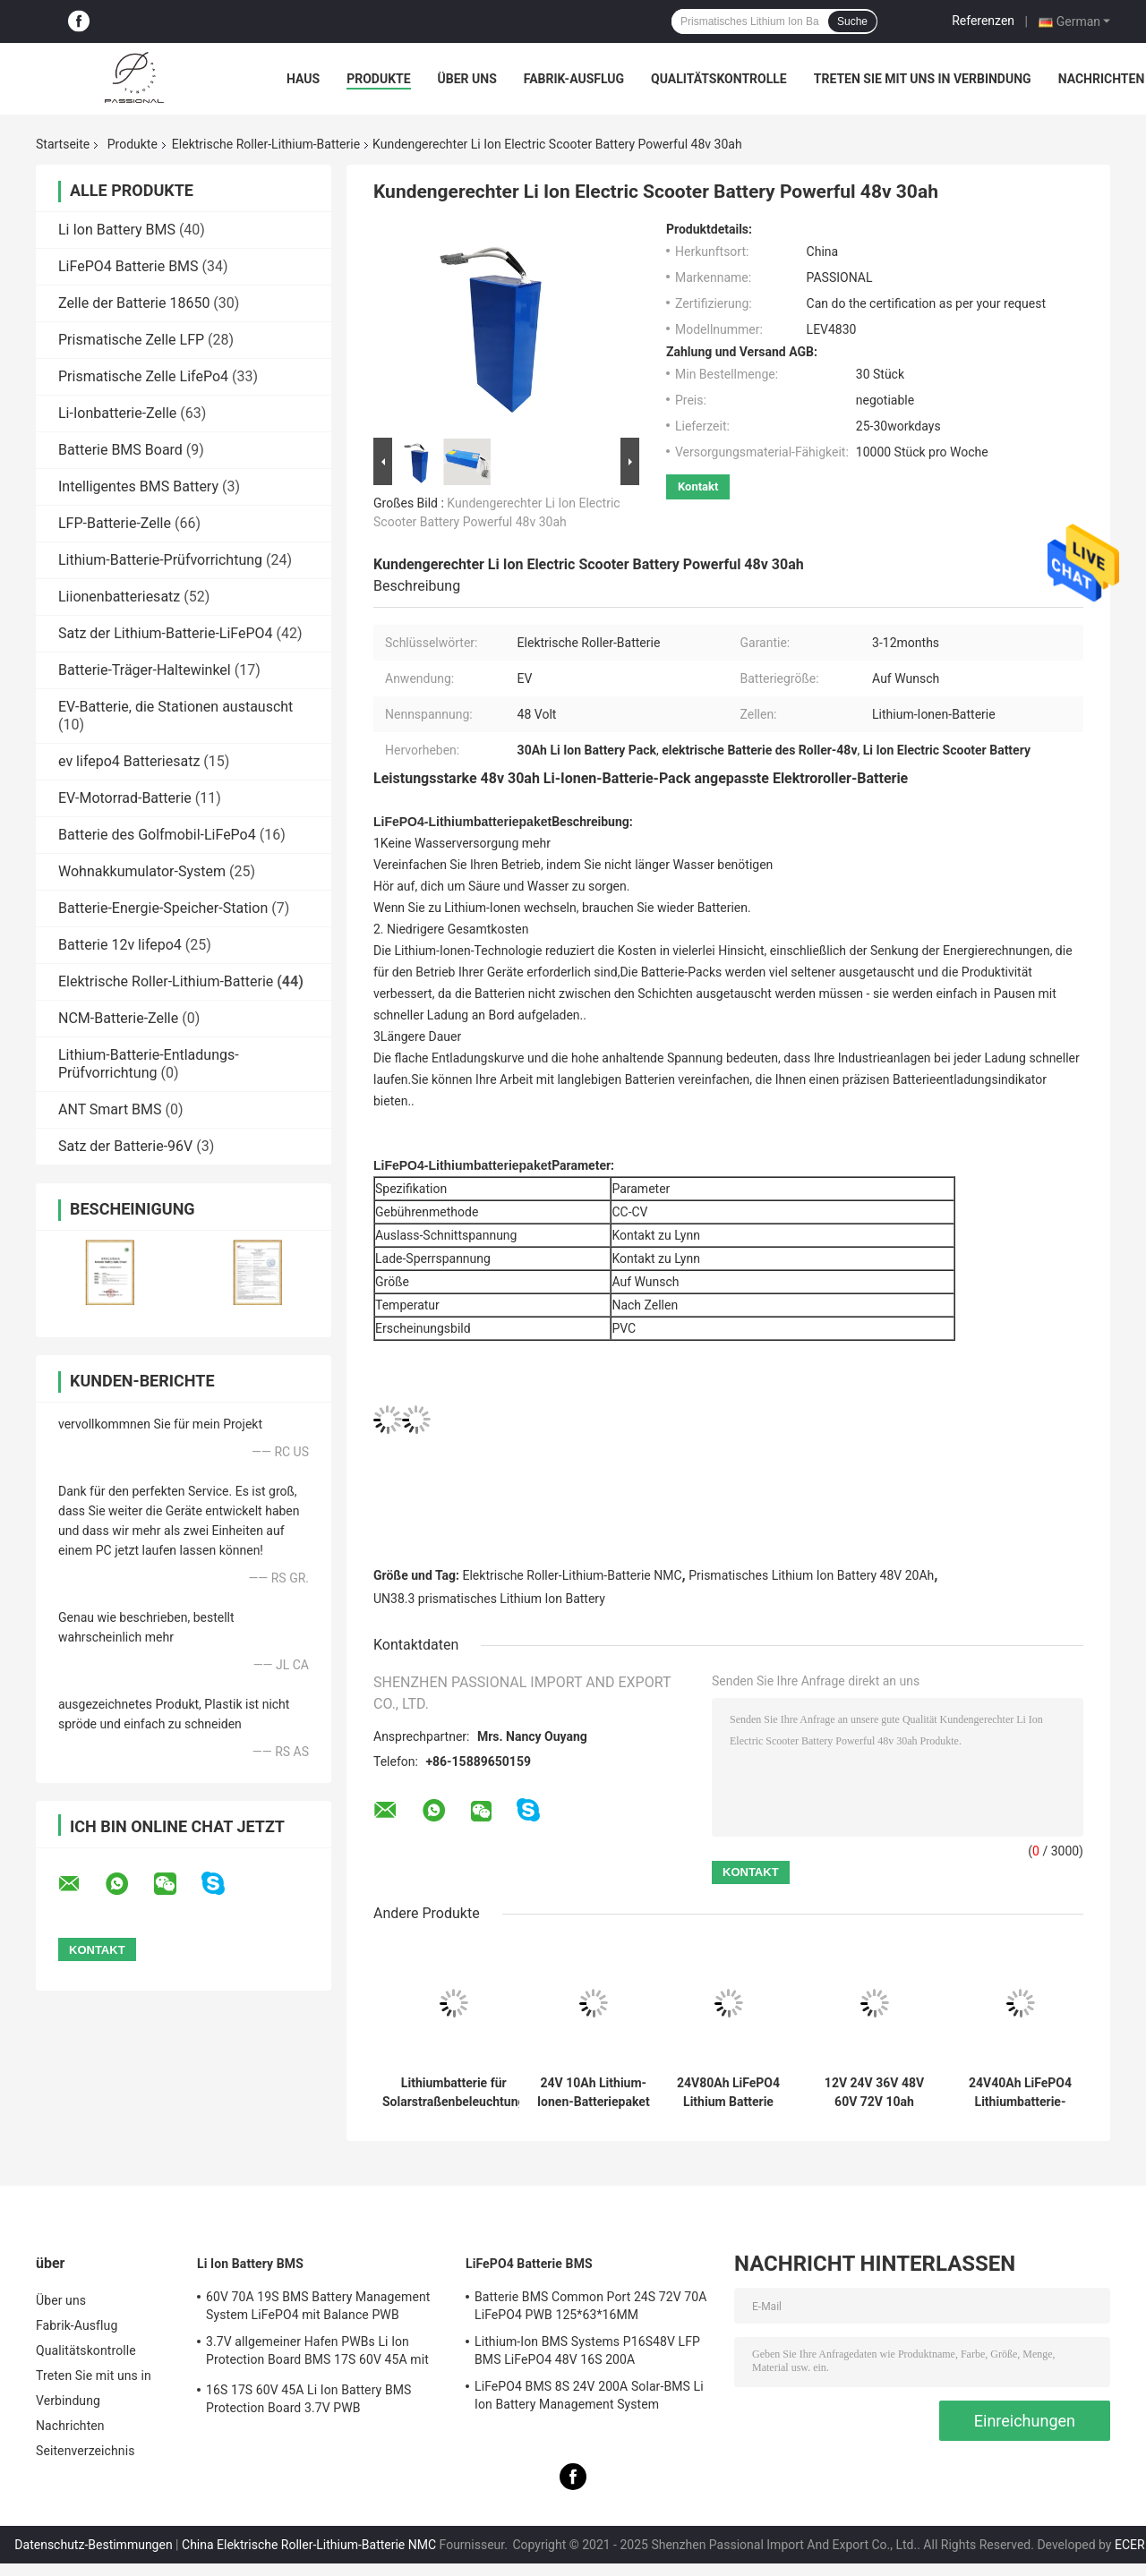 The image size is (1146, 2576). I want to click on Startseite, so click(63, 144).